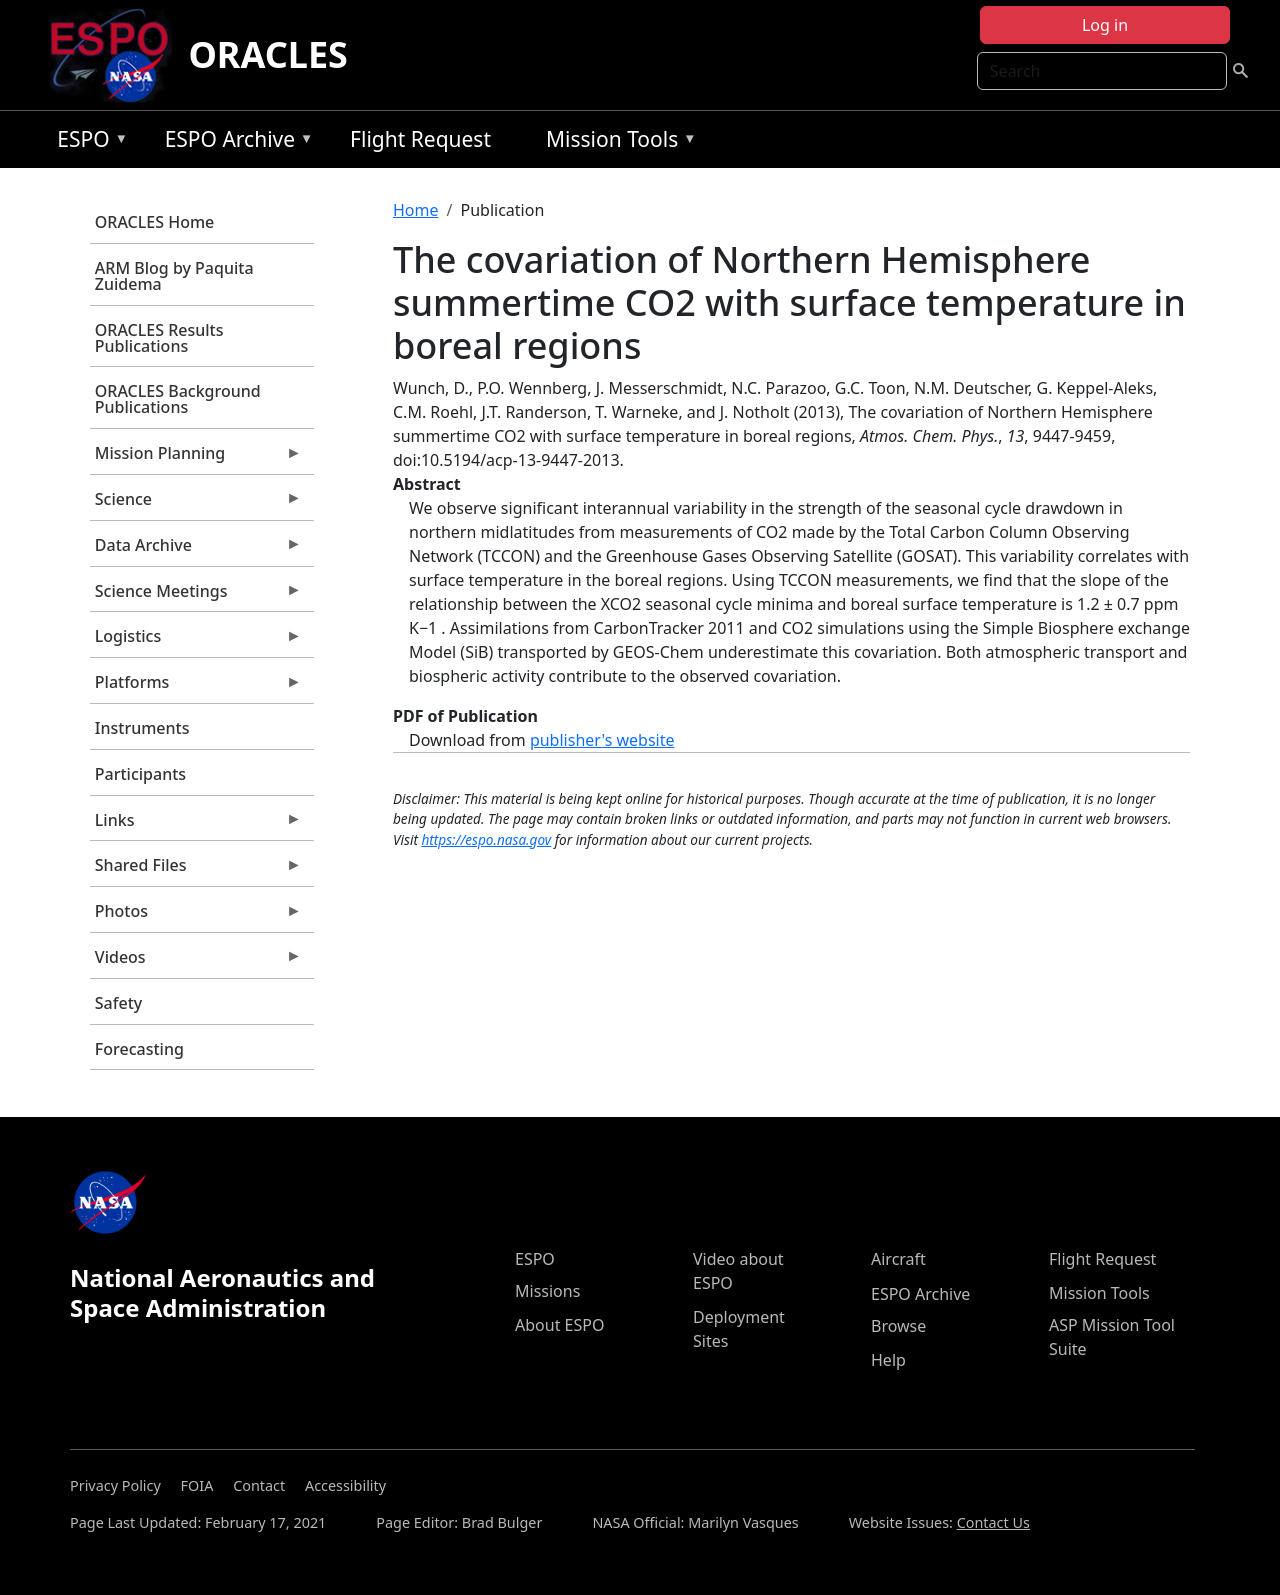 The width and height of the screenshot is (1280, 1595). What do you see at coordinates (196, 916) in the screenshot?
I see `Photos` at bounding box center [196, 916].